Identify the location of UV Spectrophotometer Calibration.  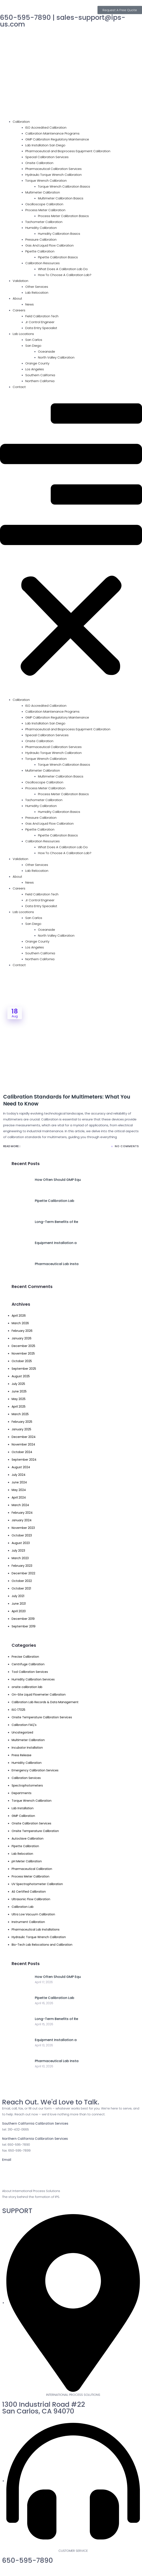
(37, 1884).